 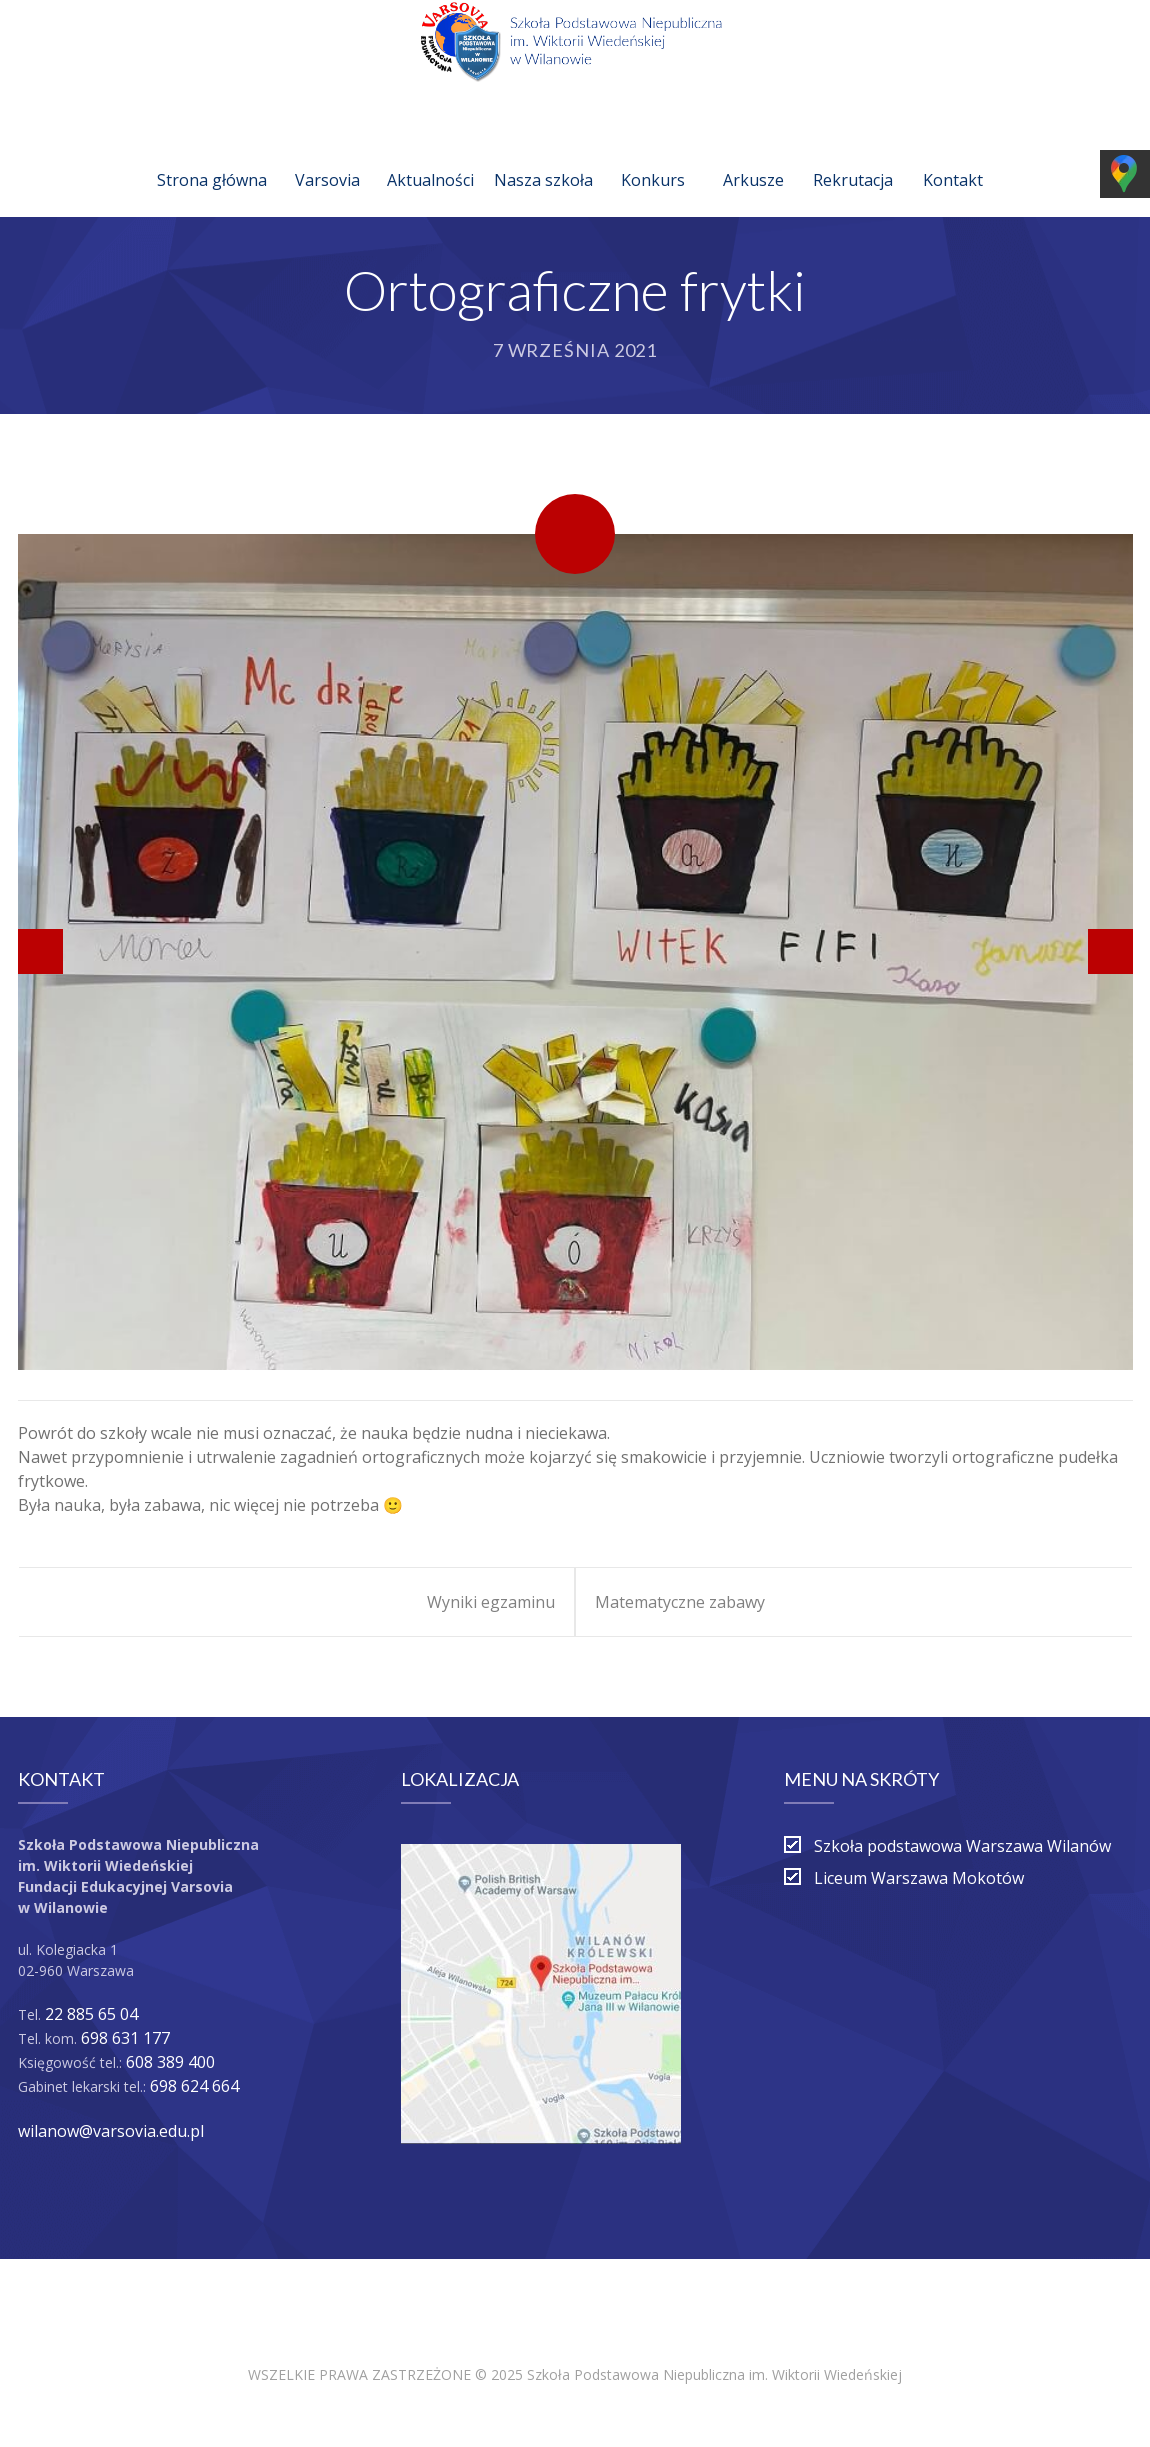 What do you see at coordinates (194, 2086) in the screenshot?
I see `698 624 664` at bounding box center [194, 2086].